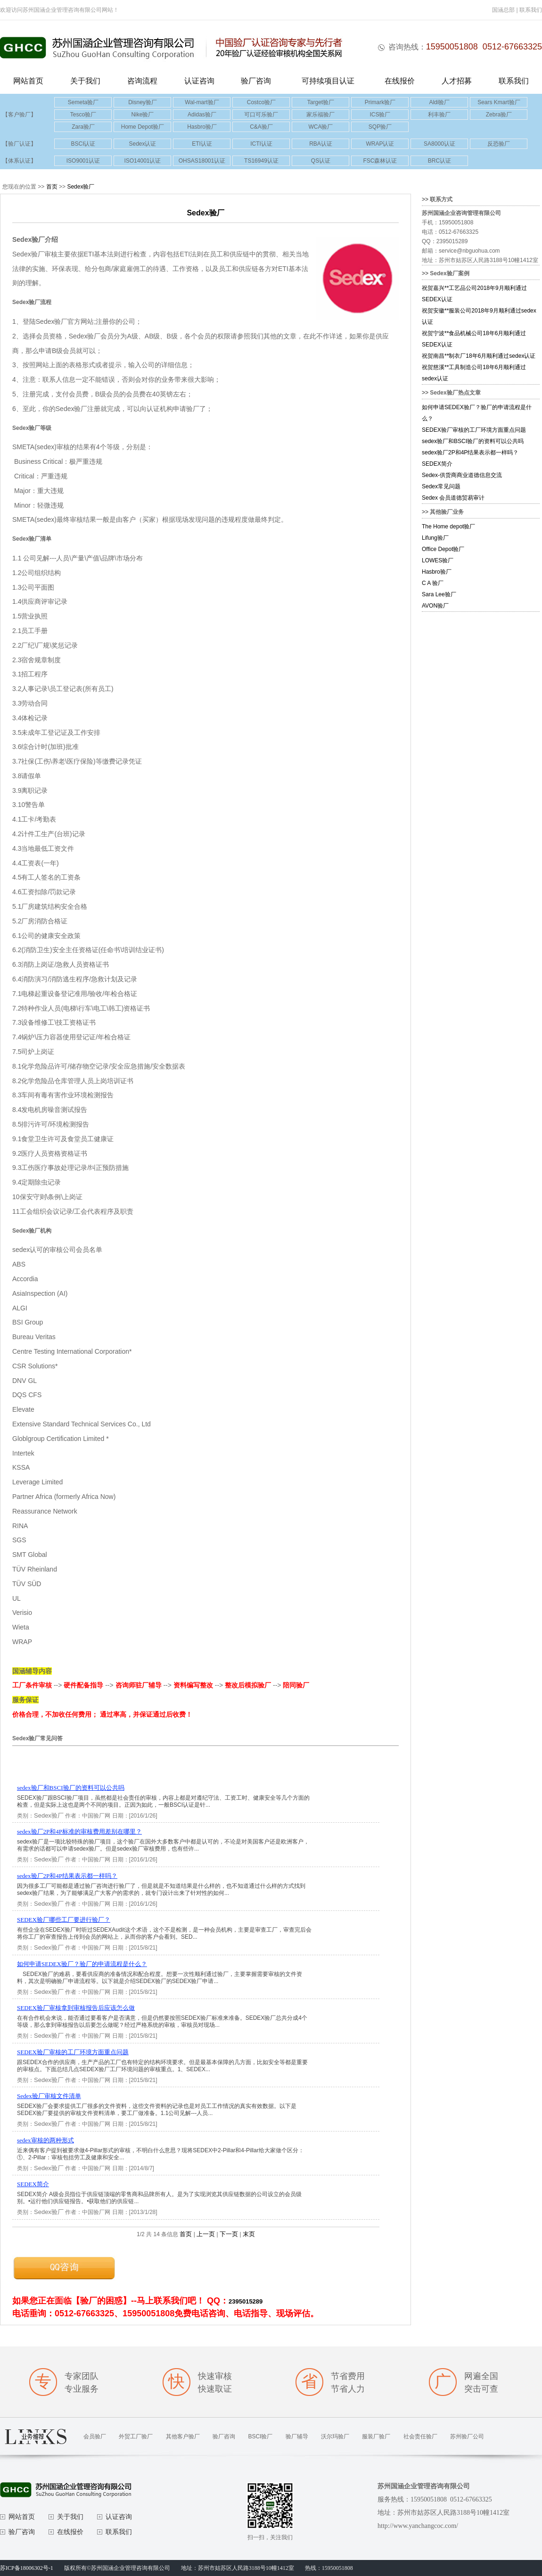 Image resolution: width=542 pixels, height=2576 pixels. What do you see at coordinates (457, 81) in the screenshot?
I see `人才招募` at bounding box center [457, 81].